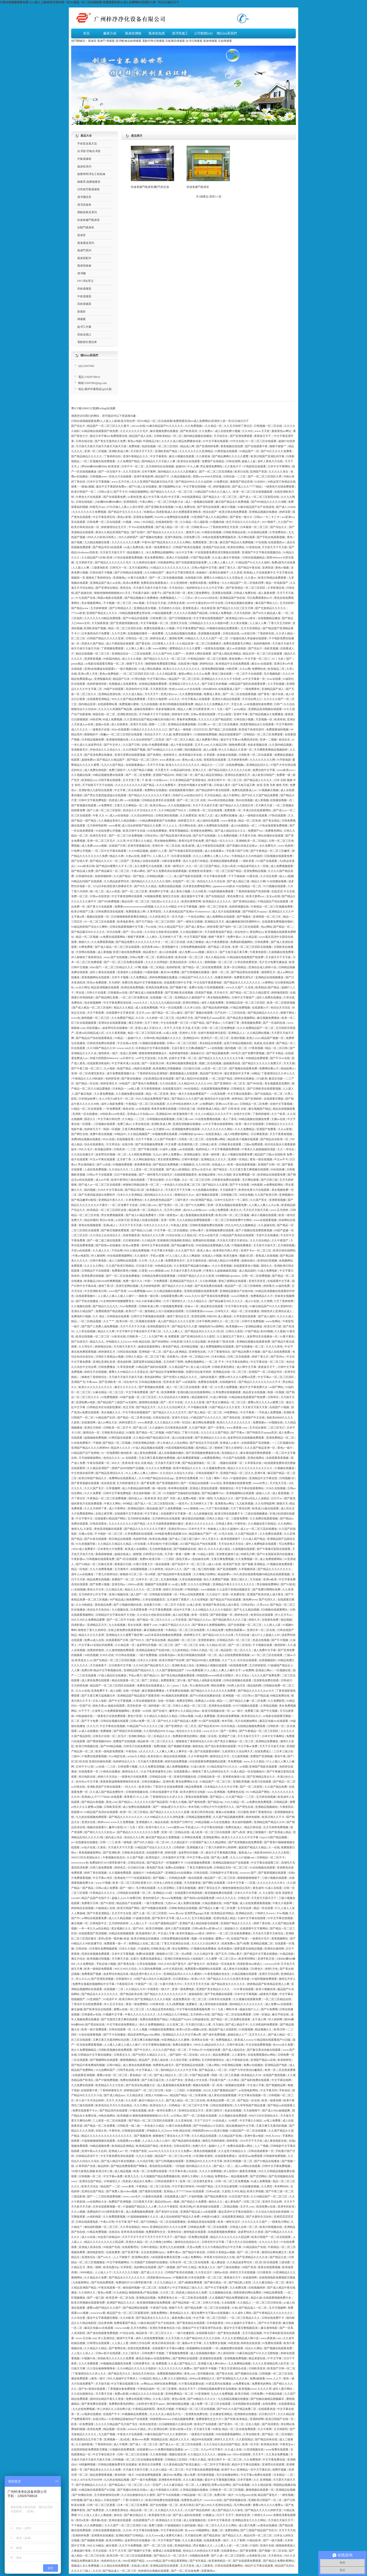 Image resolution: width=367 pixels, height=2576 pixels. I want to click on 欧美夫妻性生活电影, so click(193, 1792).